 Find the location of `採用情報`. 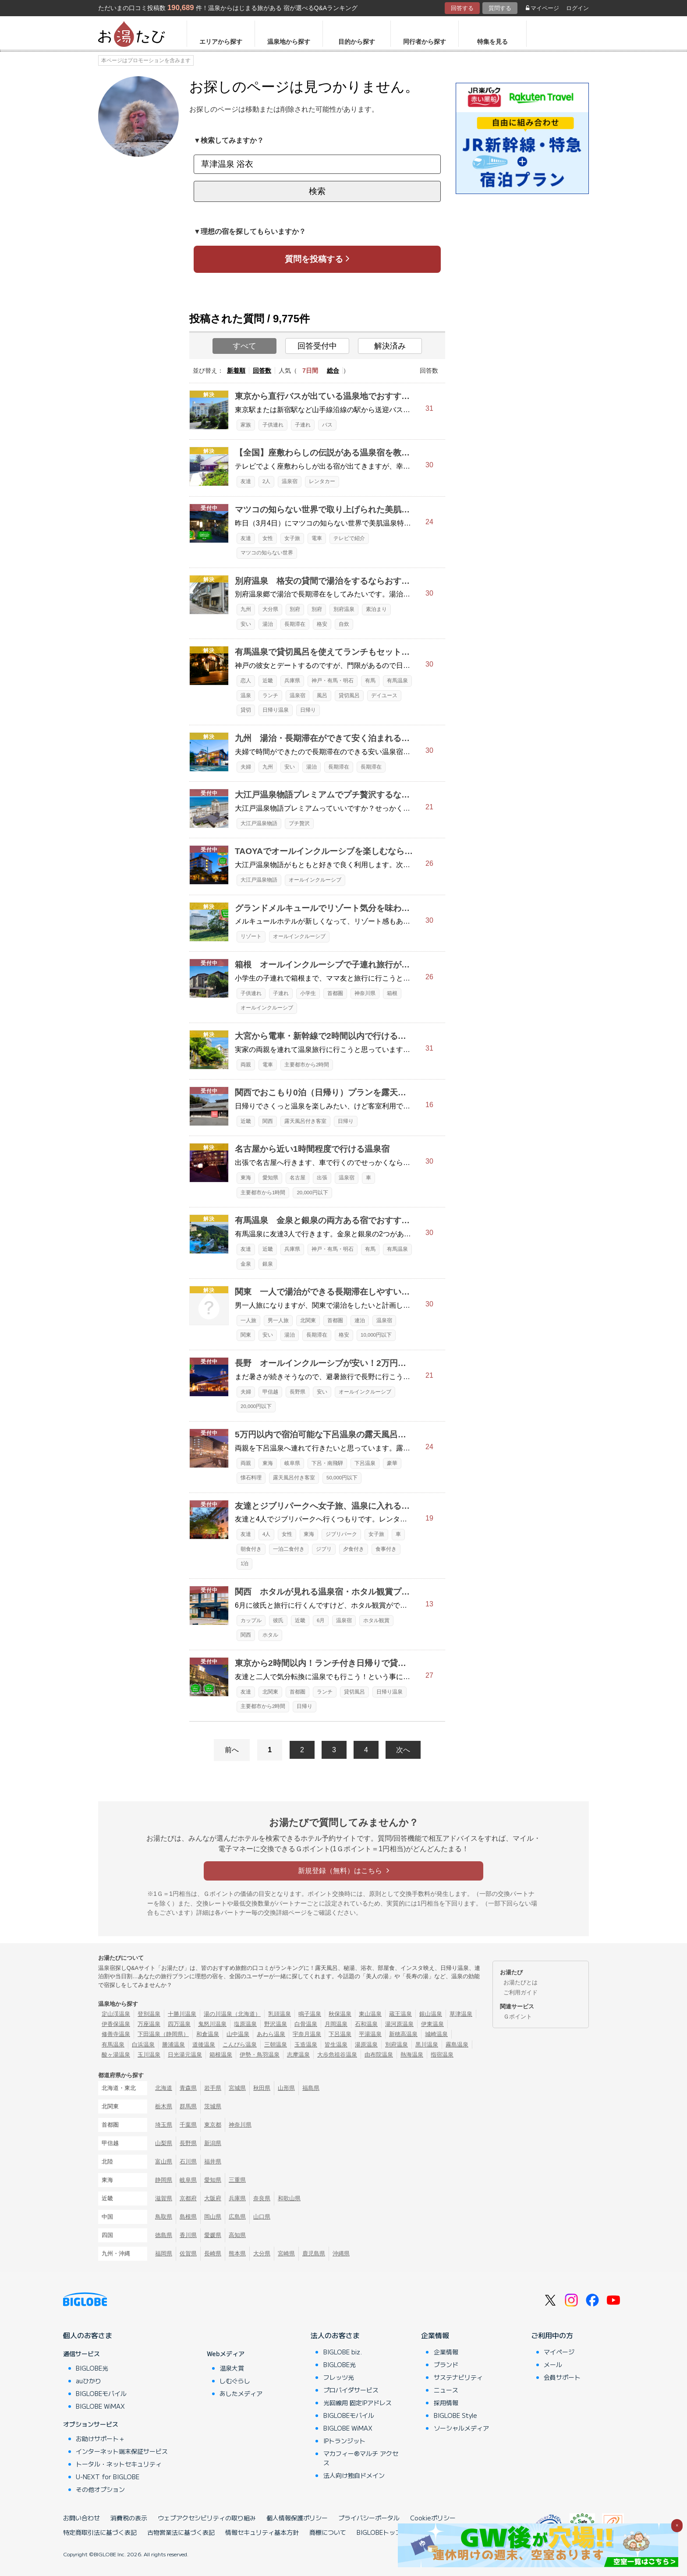

採用情報 is located at coordinates (446, 2402).